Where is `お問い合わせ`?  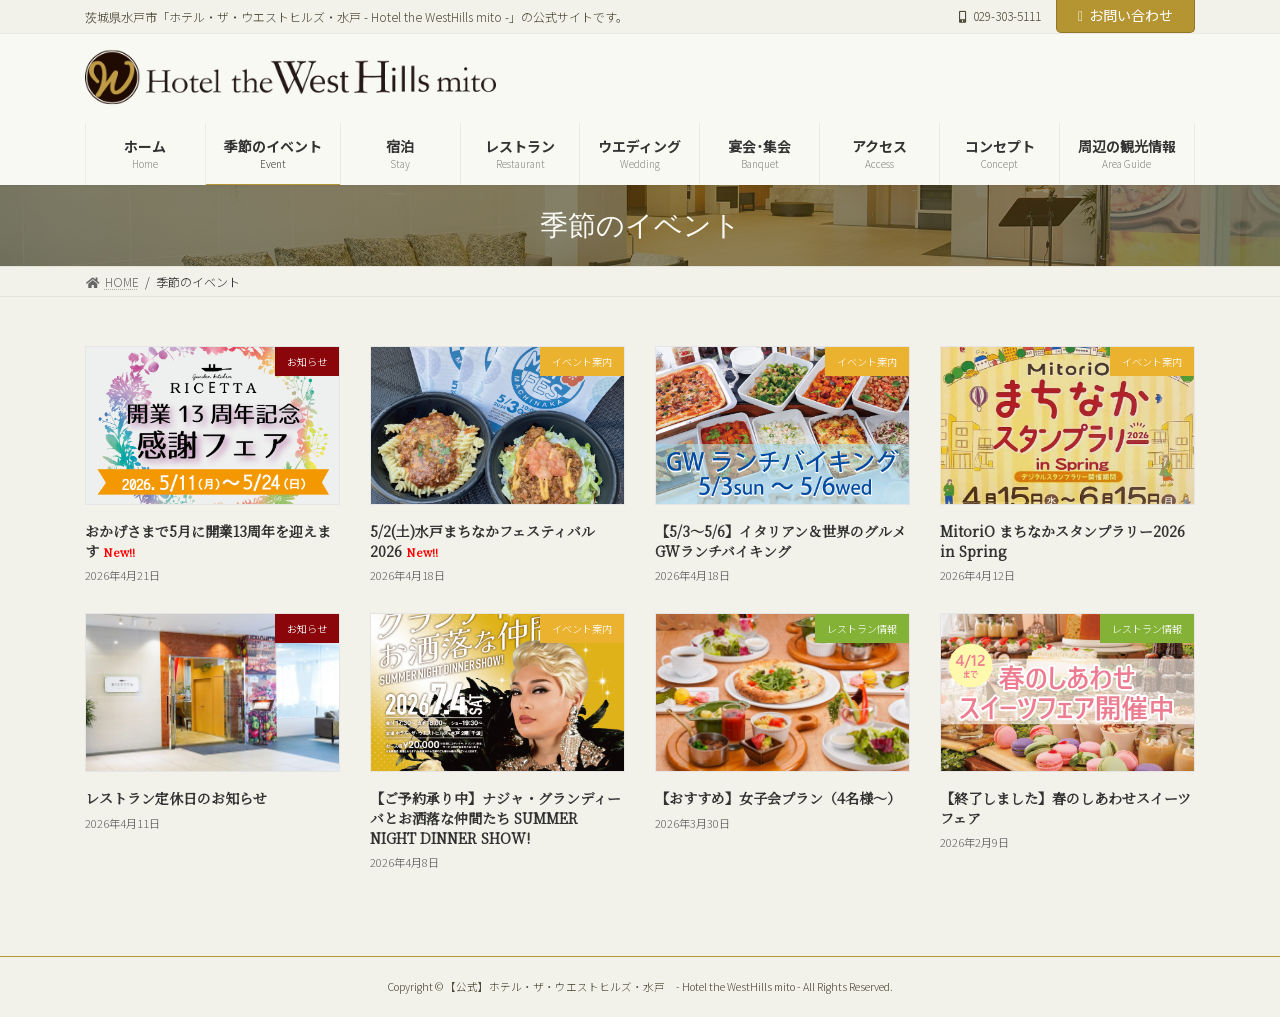
お問い合わせ is located at coordinates (1125, 15).